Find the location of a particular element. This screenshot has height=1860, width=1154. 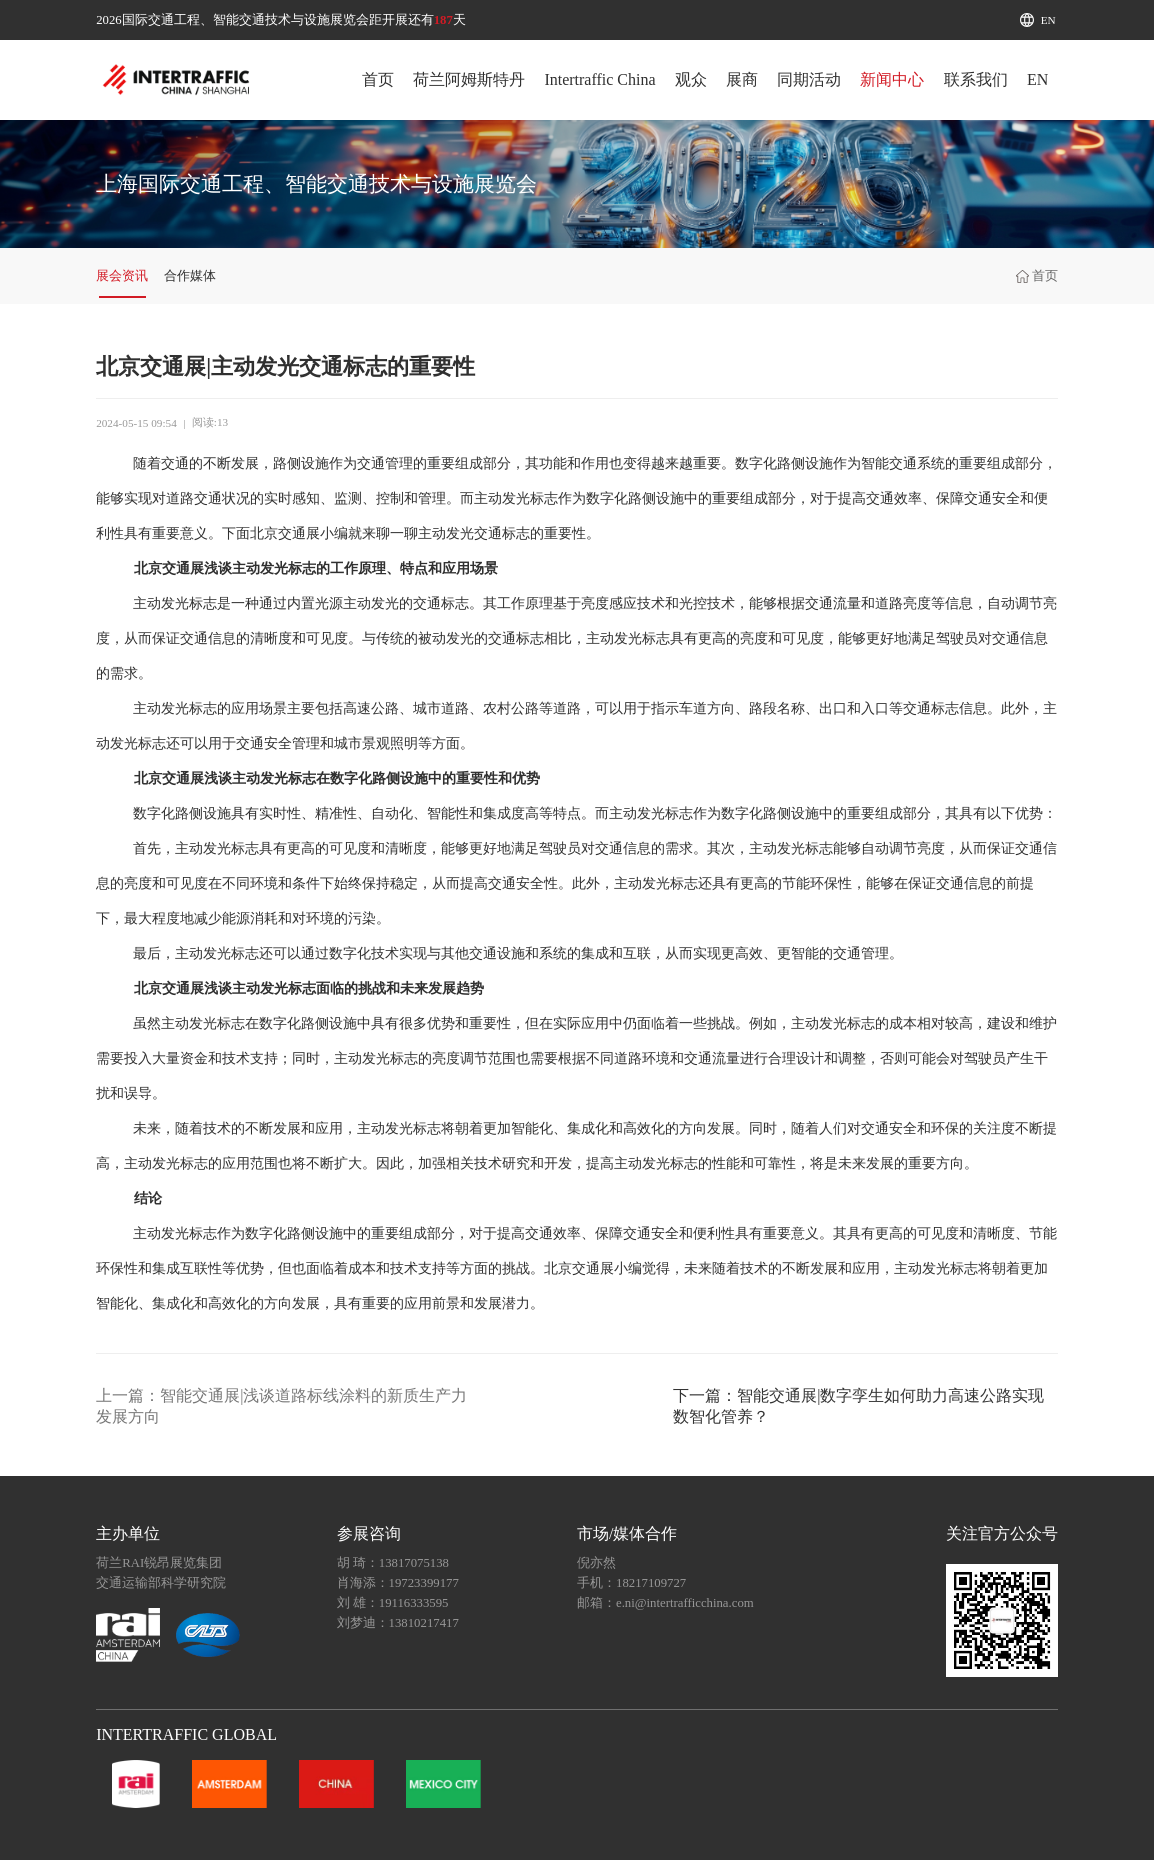

首页 is located at coordinates (378, 79).